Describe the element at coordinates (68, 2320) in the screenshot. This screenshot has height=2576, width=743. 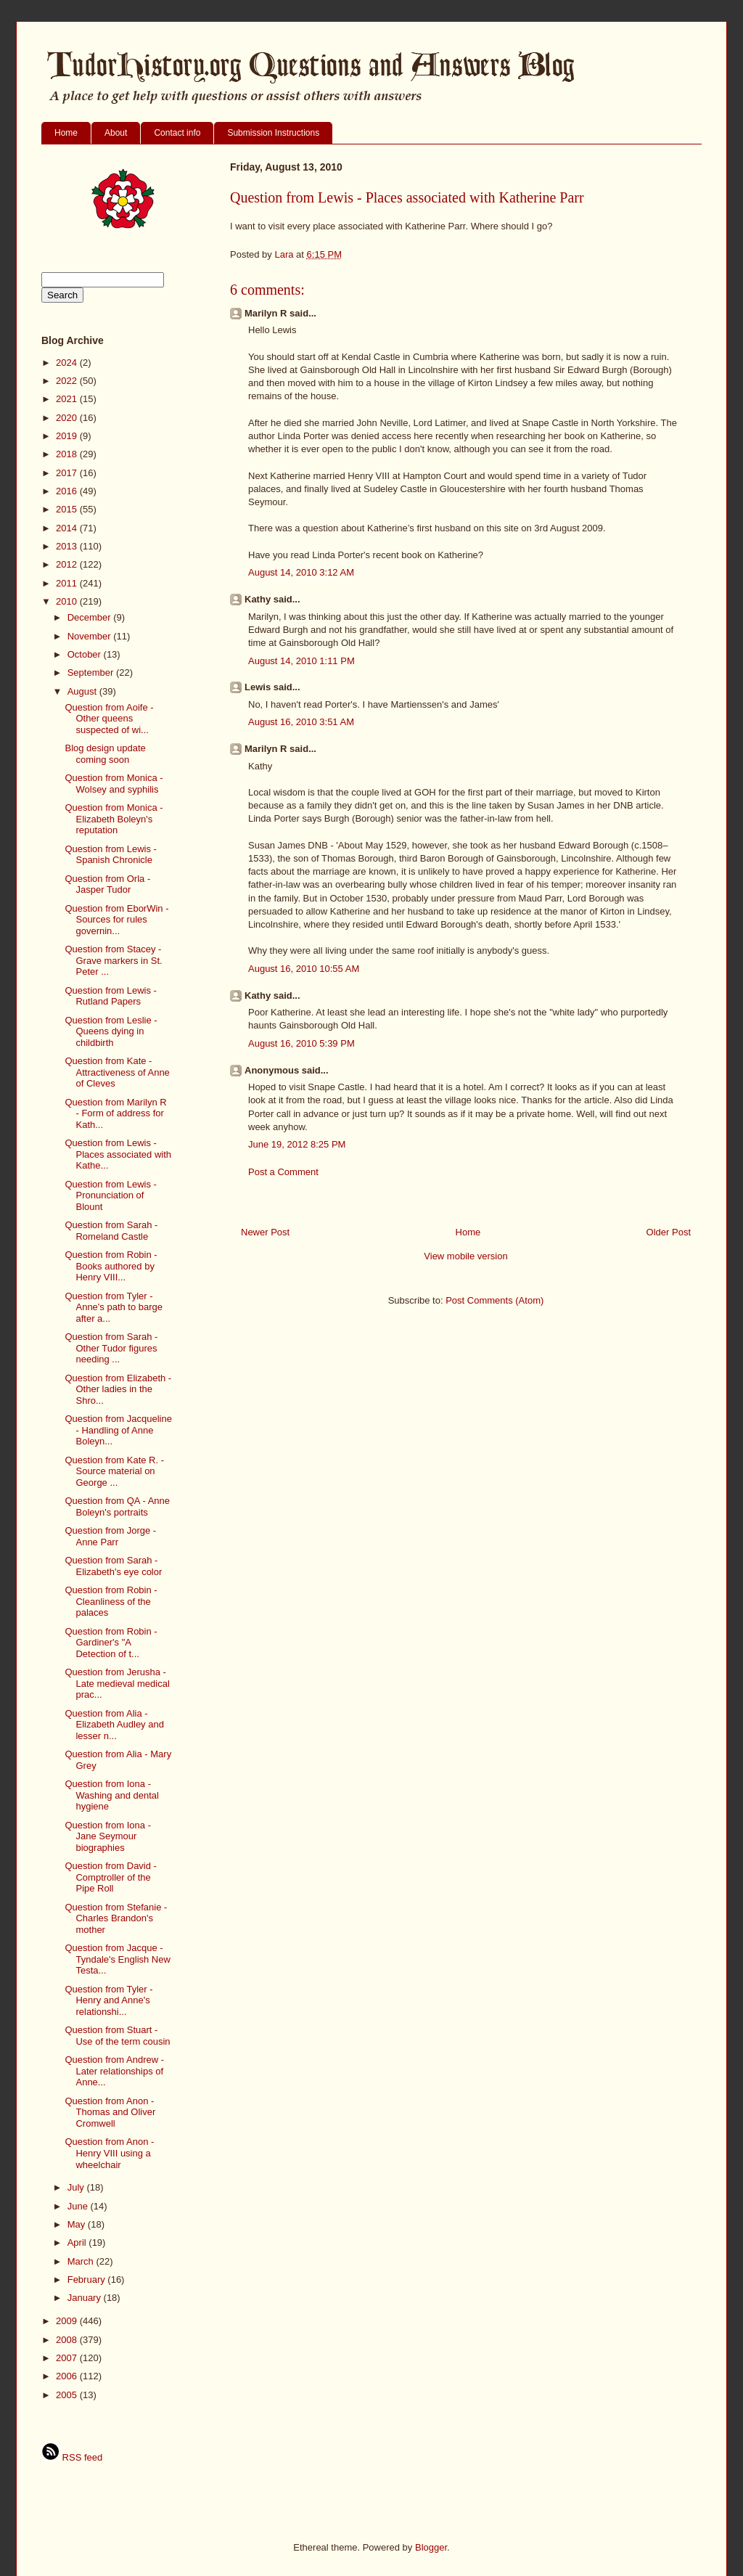
I see `2009` at that location.